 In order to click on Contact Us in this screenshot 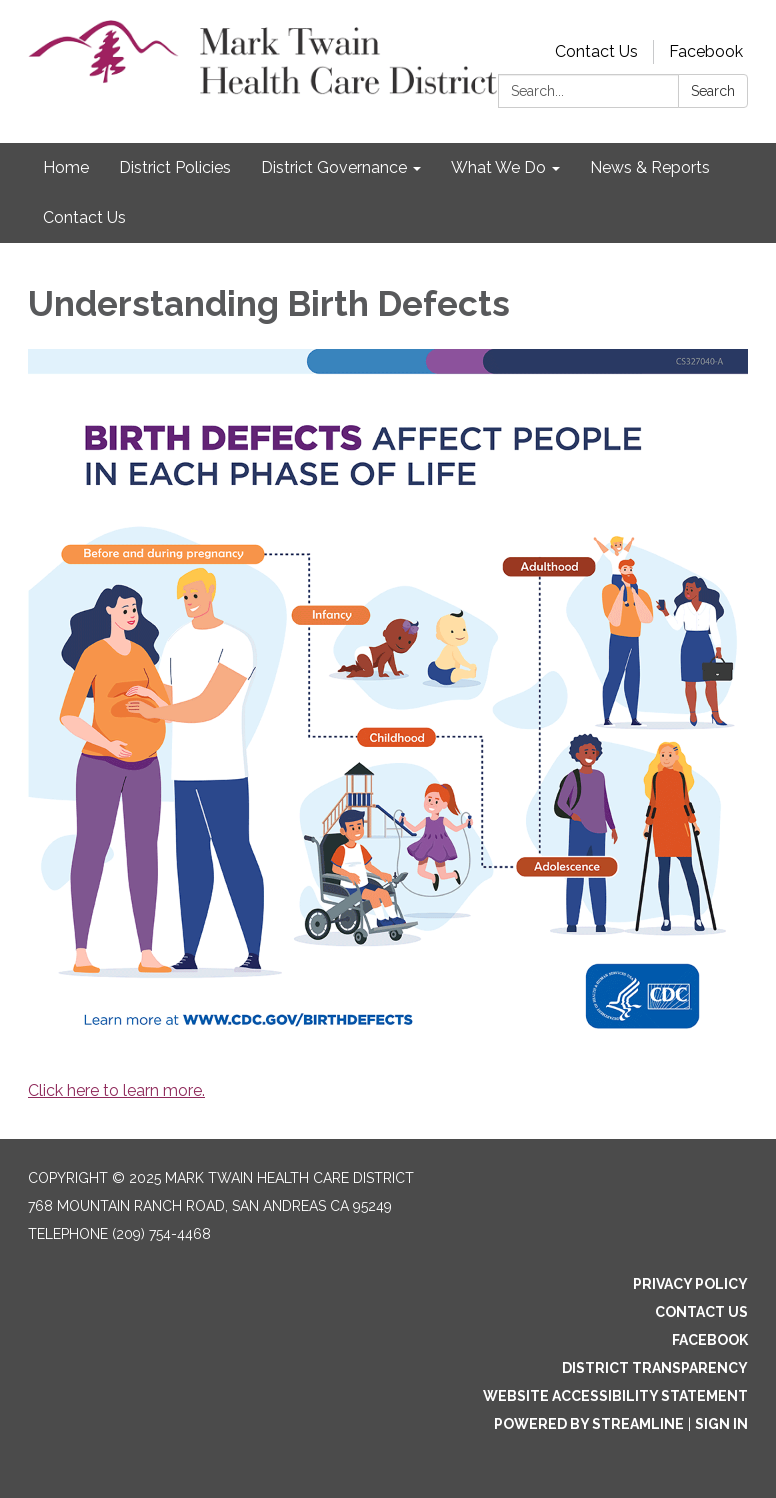, I will do `click(596, 51)`.